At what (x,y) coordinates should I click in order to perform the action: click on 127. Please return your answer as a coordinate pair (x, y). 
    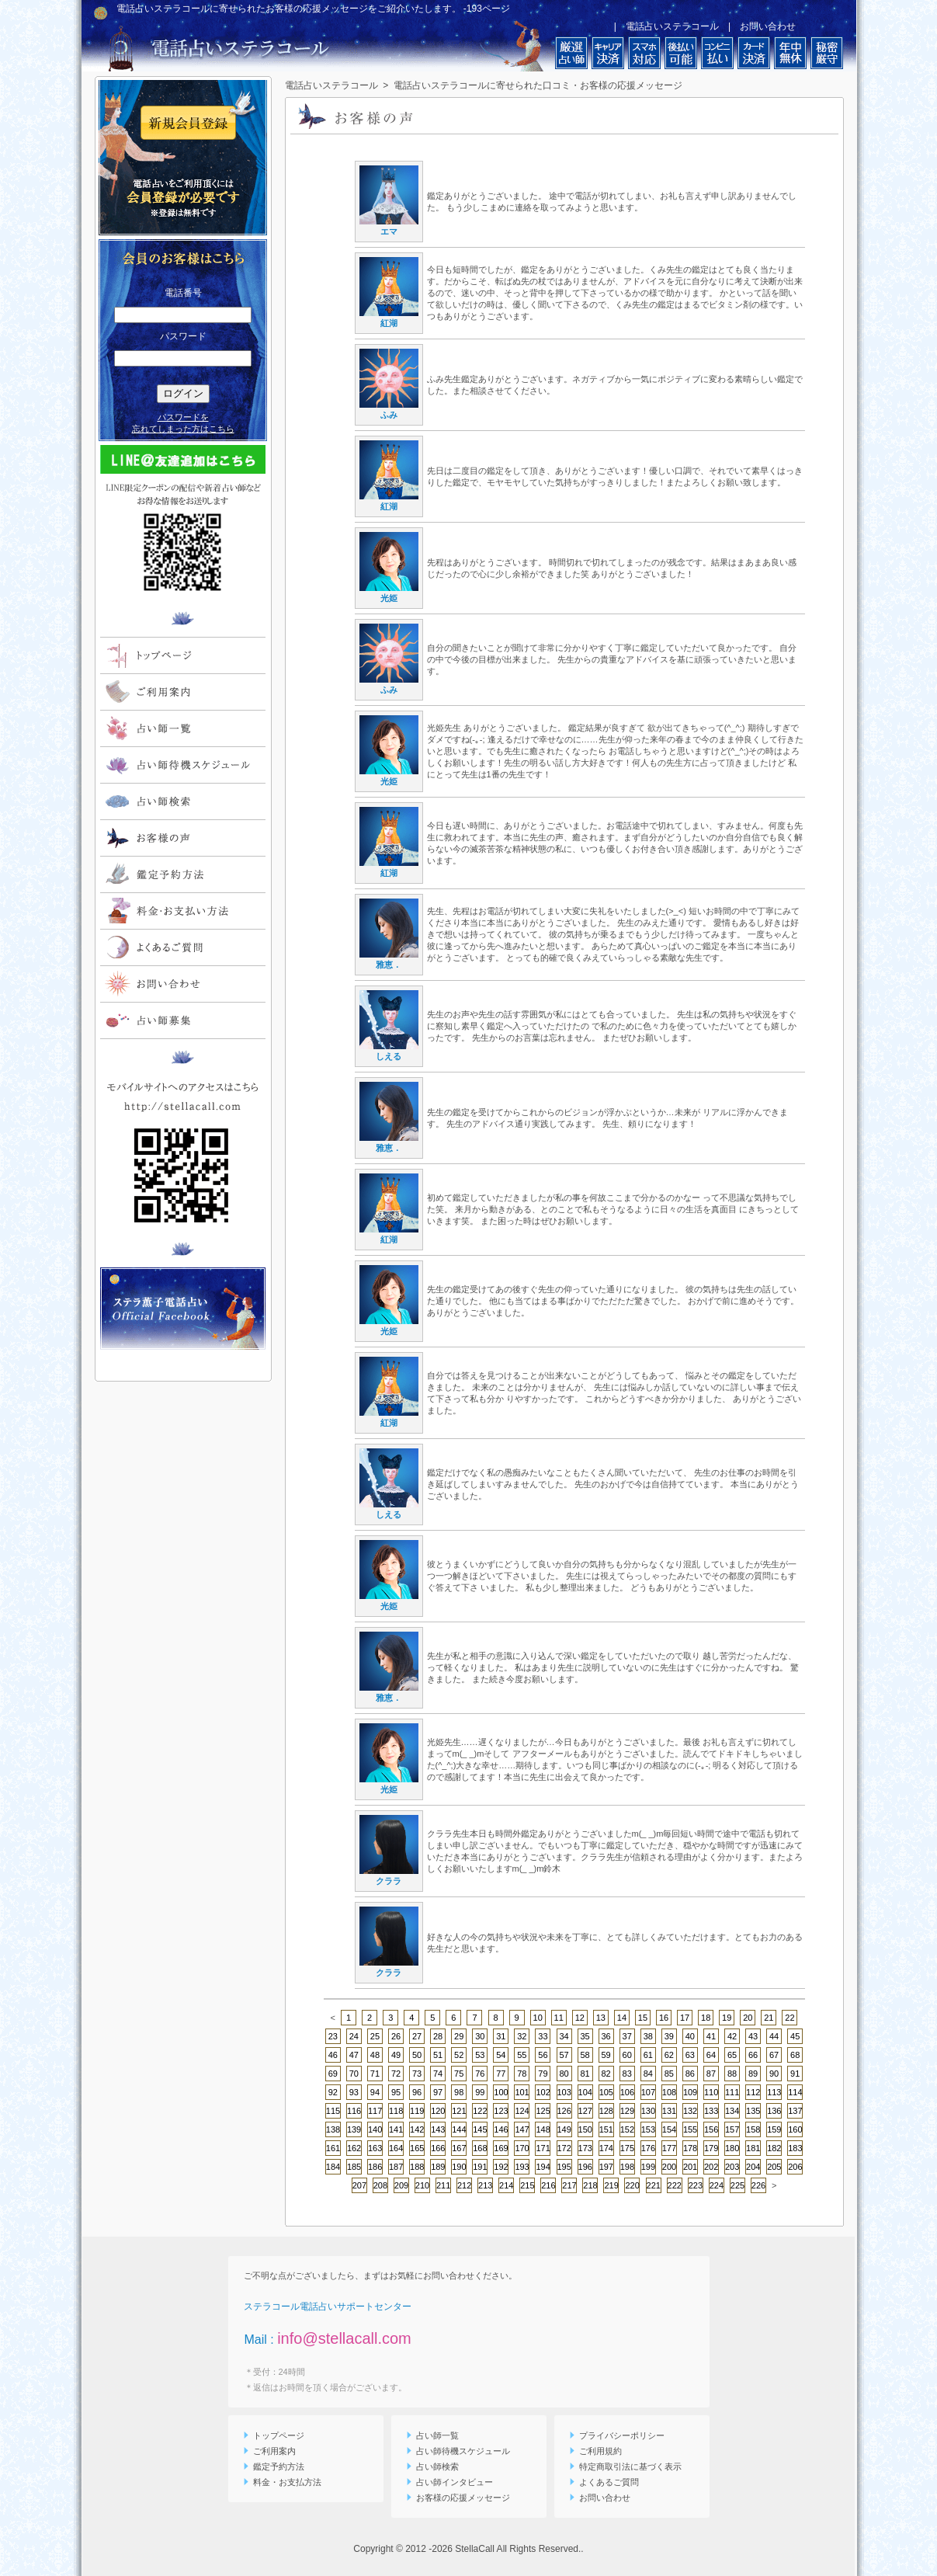
    Looking at the image, I should click on (585, 2110).